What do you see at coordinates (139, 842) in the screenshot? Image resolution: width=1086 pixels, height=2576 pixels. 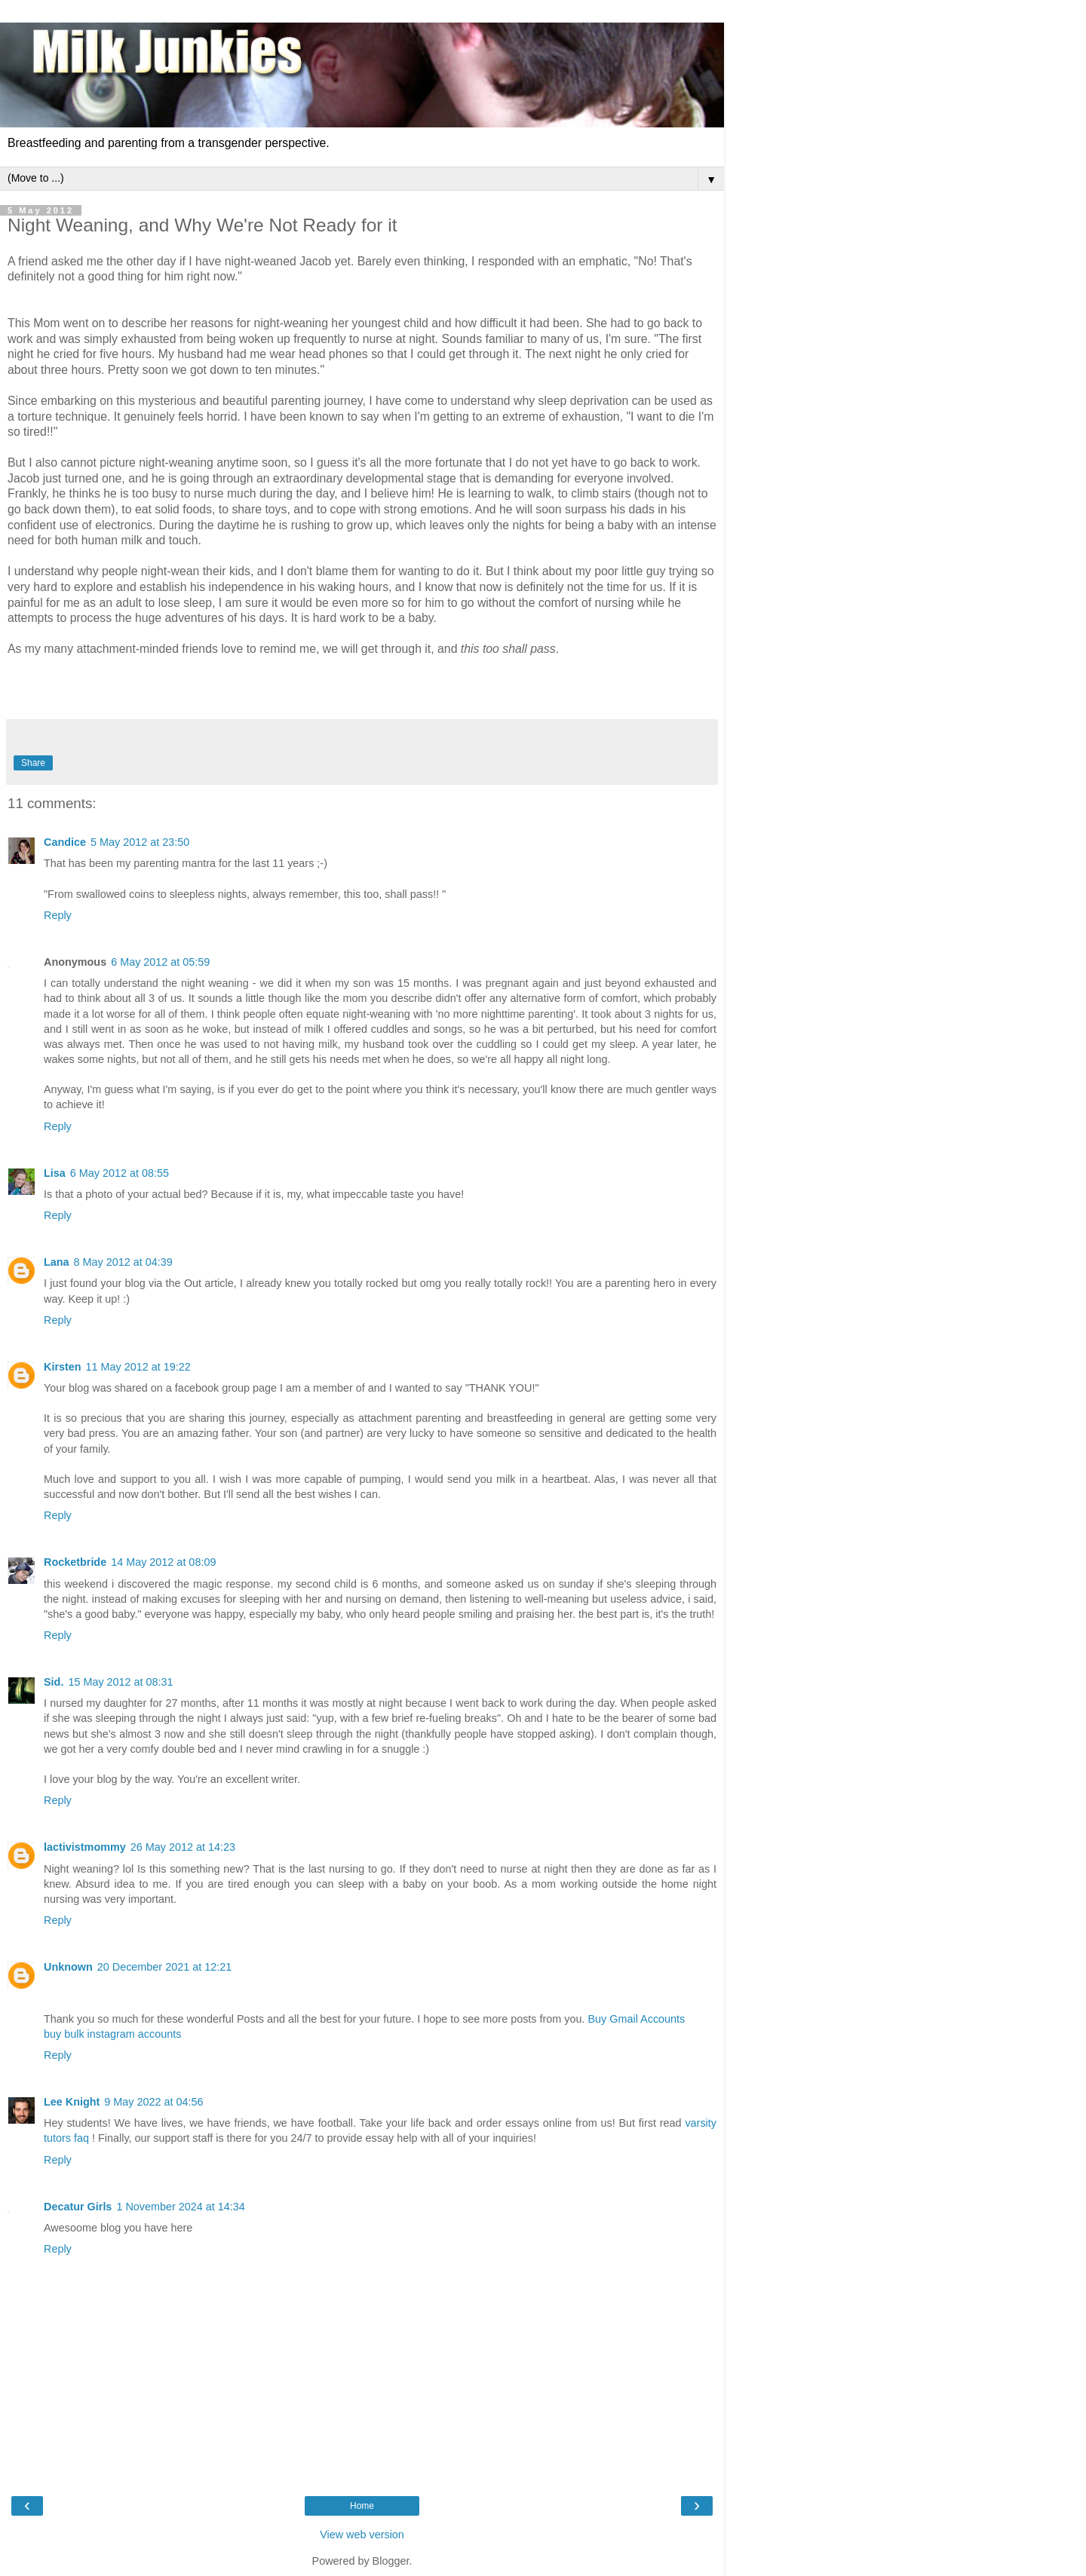 I see `5 May 2012 at 23:50` at bounding box center [139, 842].